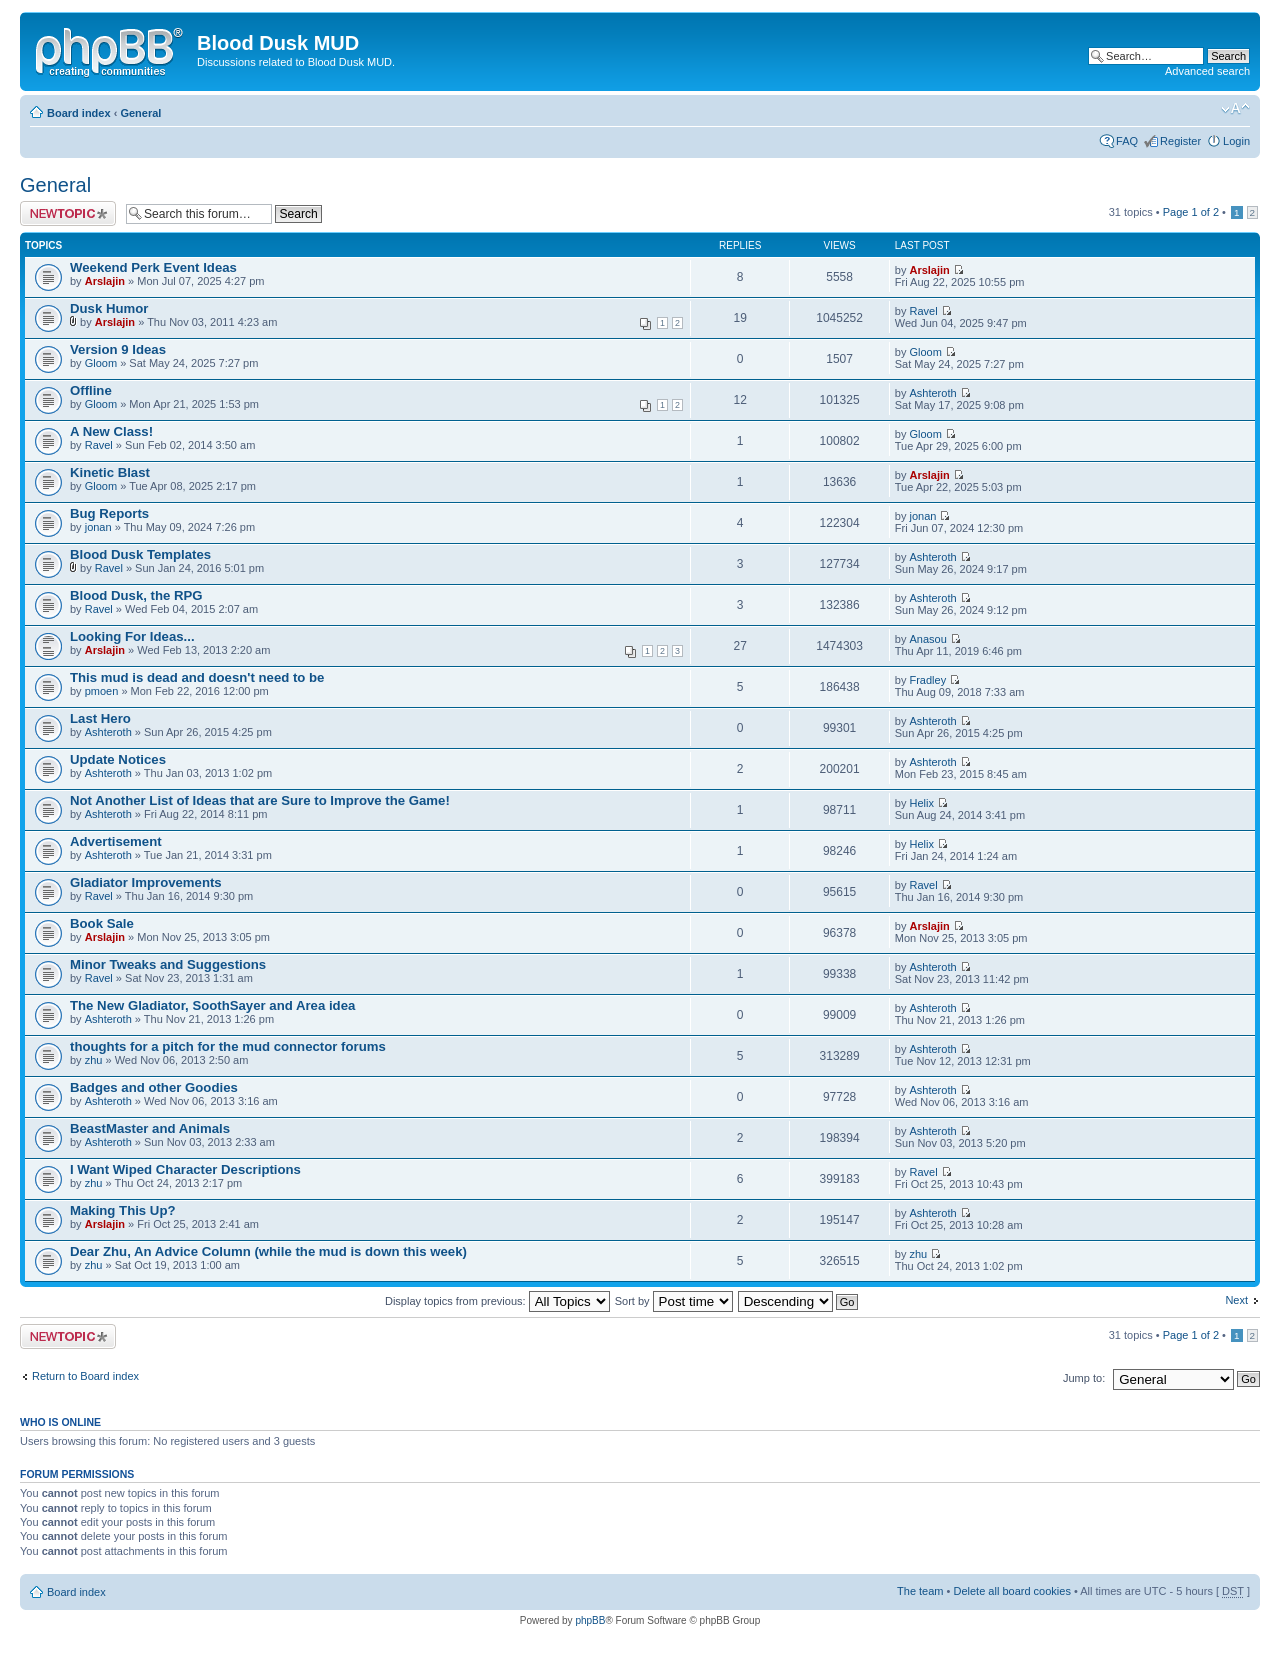  Describe the element at coordinates (590, 1620) in the screenshot. I see `phpBB` at that location.